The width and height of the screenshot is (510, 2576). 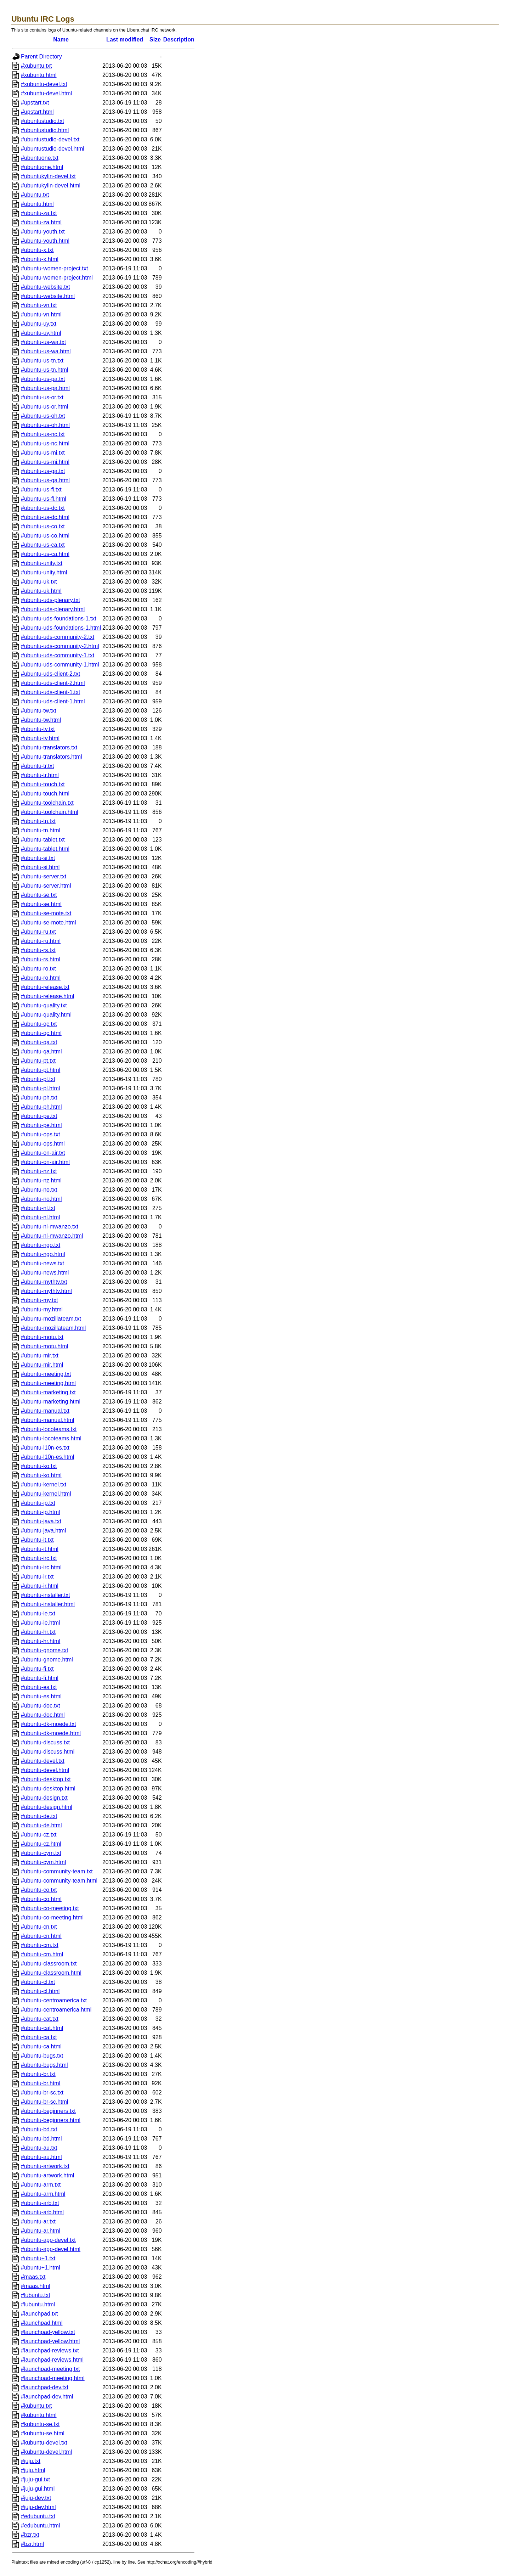 I want to click on #ubuntu-server.html, so click(x=46, y=886).